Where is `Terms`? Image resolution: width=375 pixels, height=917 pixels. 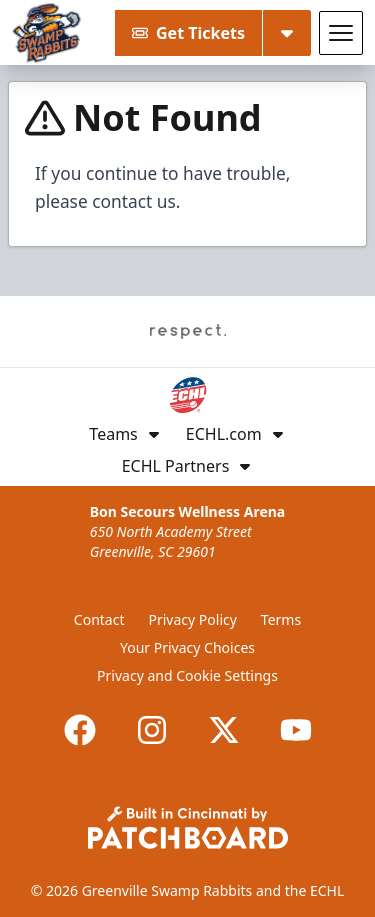 Terms is located at coordinates (281, 619).